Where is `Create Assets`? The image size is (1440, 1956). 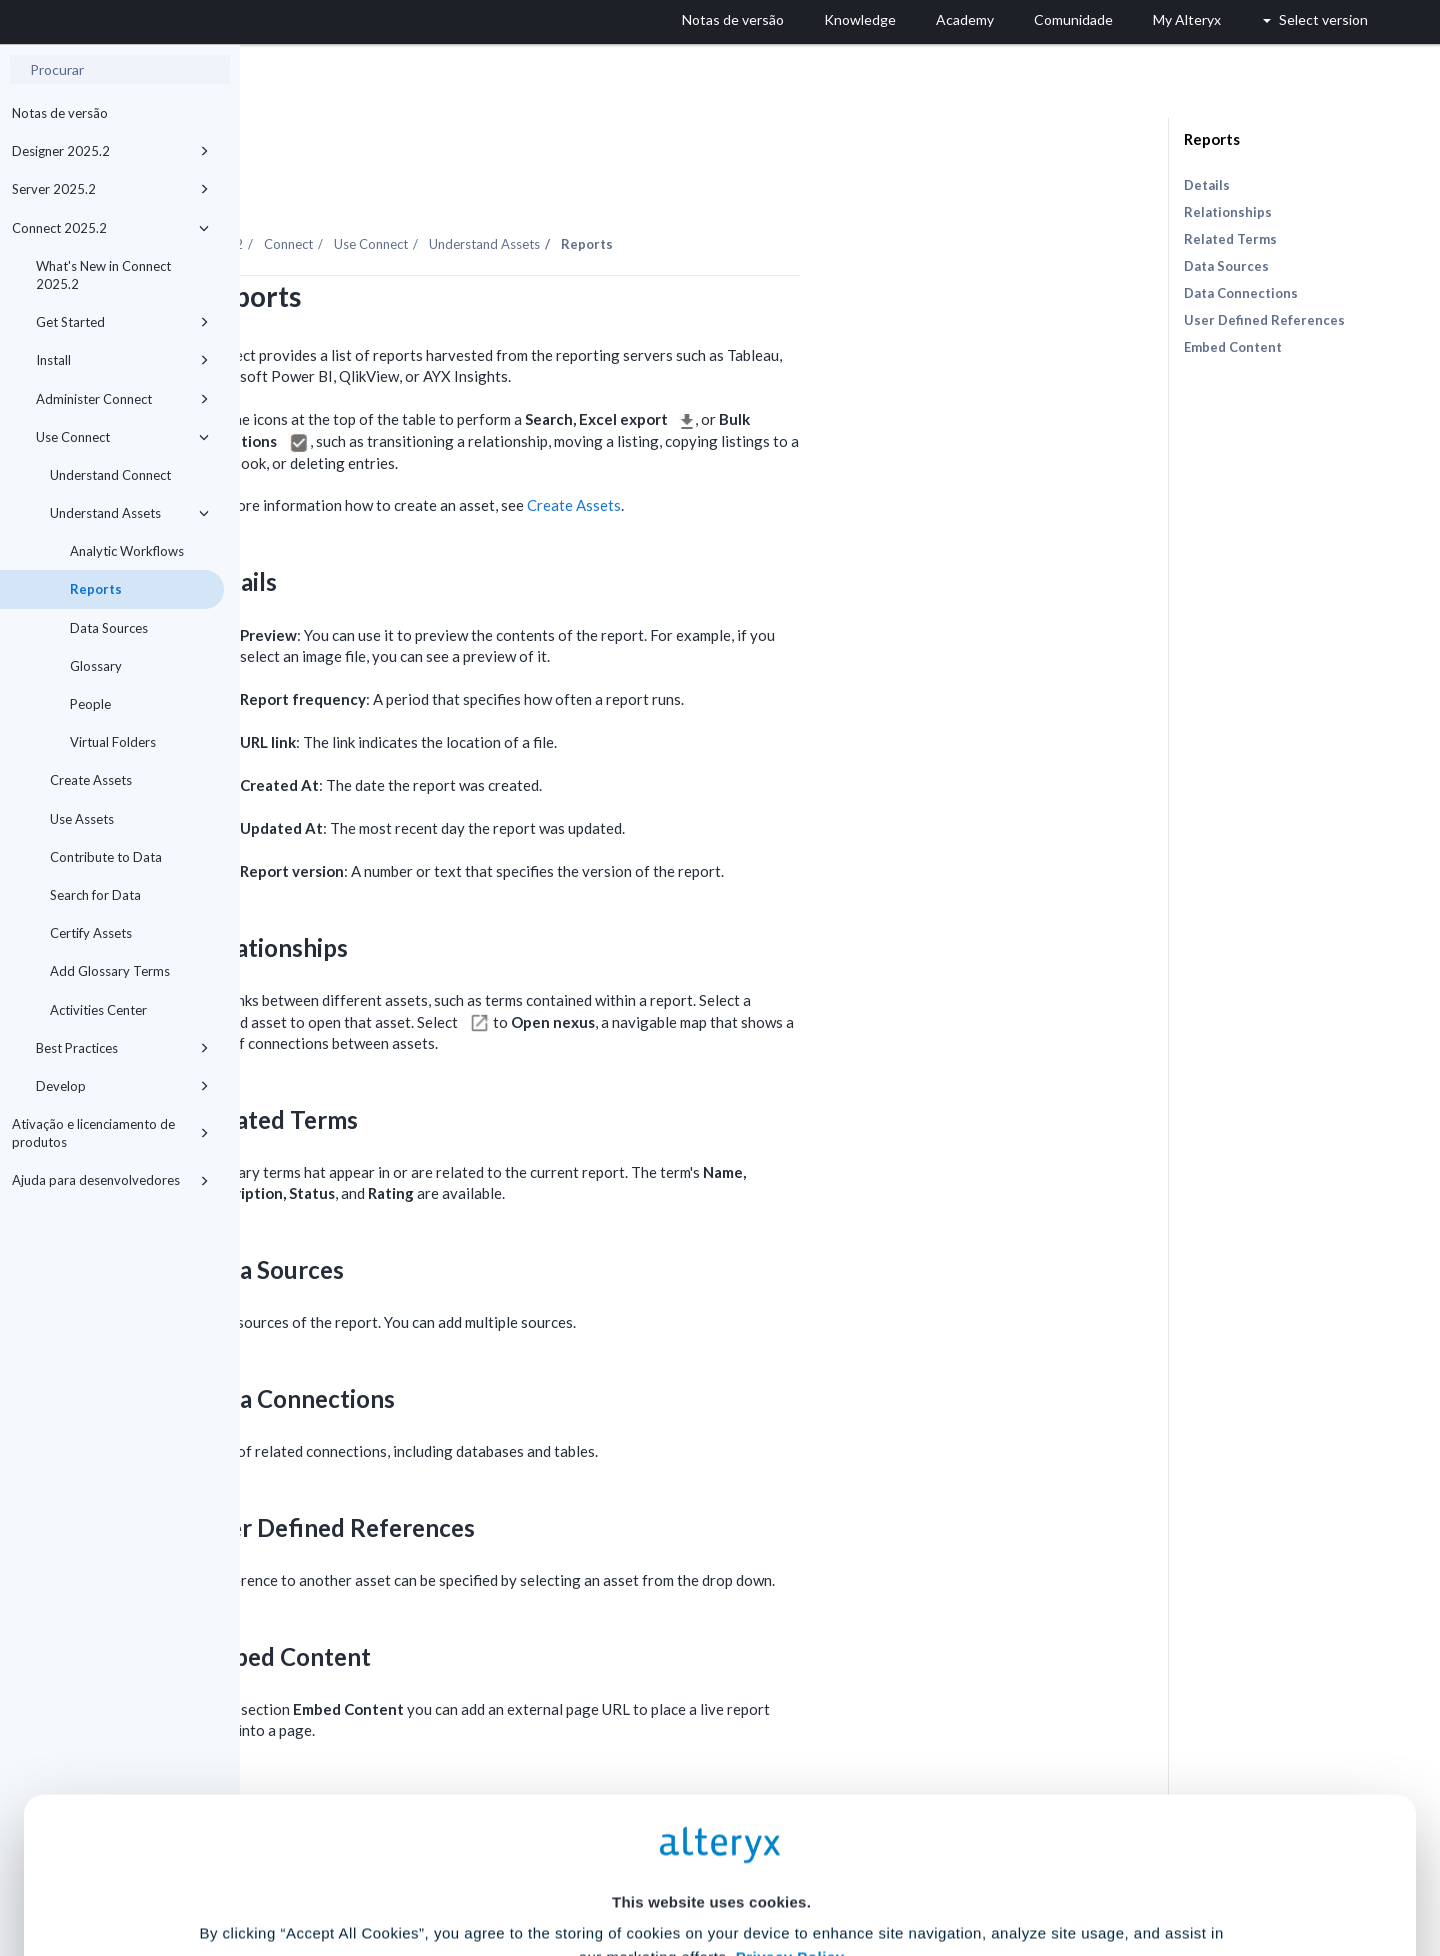
Create Assets is located at coordinates (91, 780).